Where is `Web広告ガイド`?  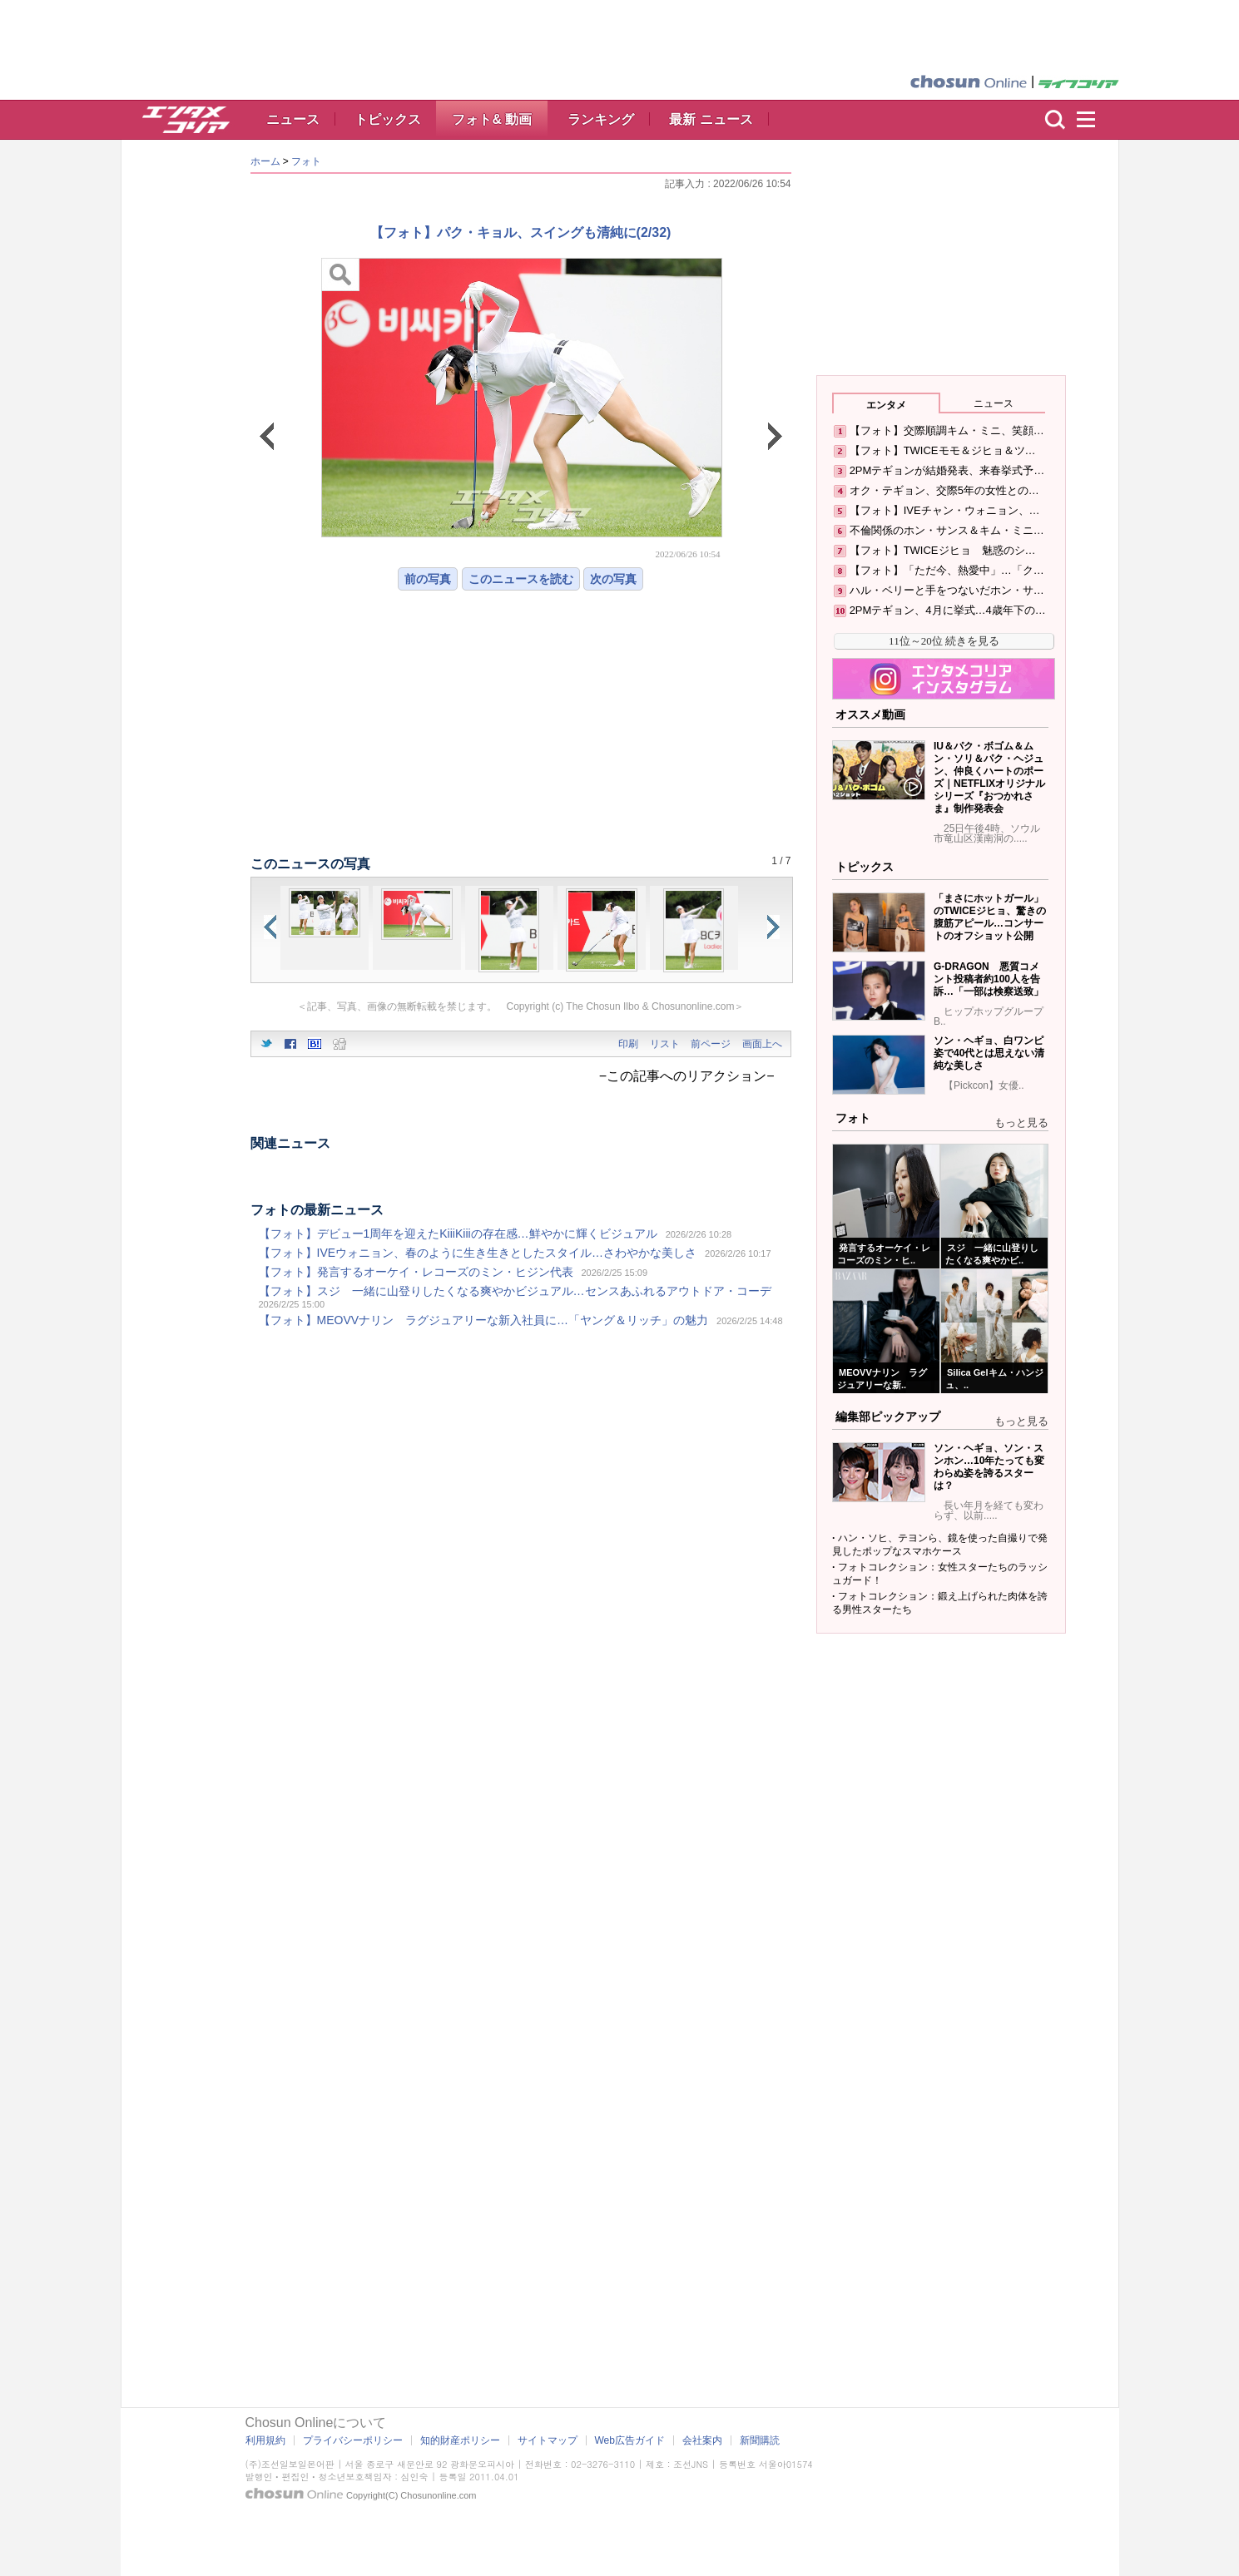
Web広告ガイド is located at coordinates (630, 2440).